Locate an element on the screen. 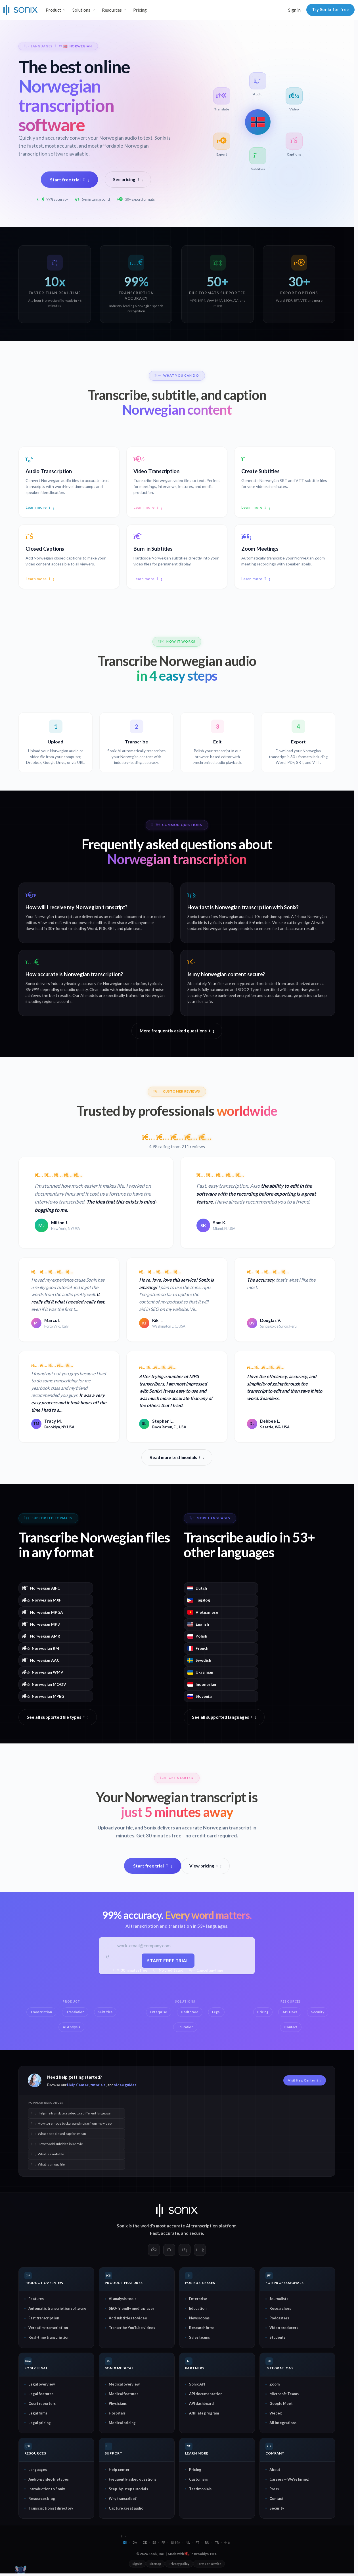 This screenshot has width=358, height=2576. API documentation is located at coordinates (205, 2394).